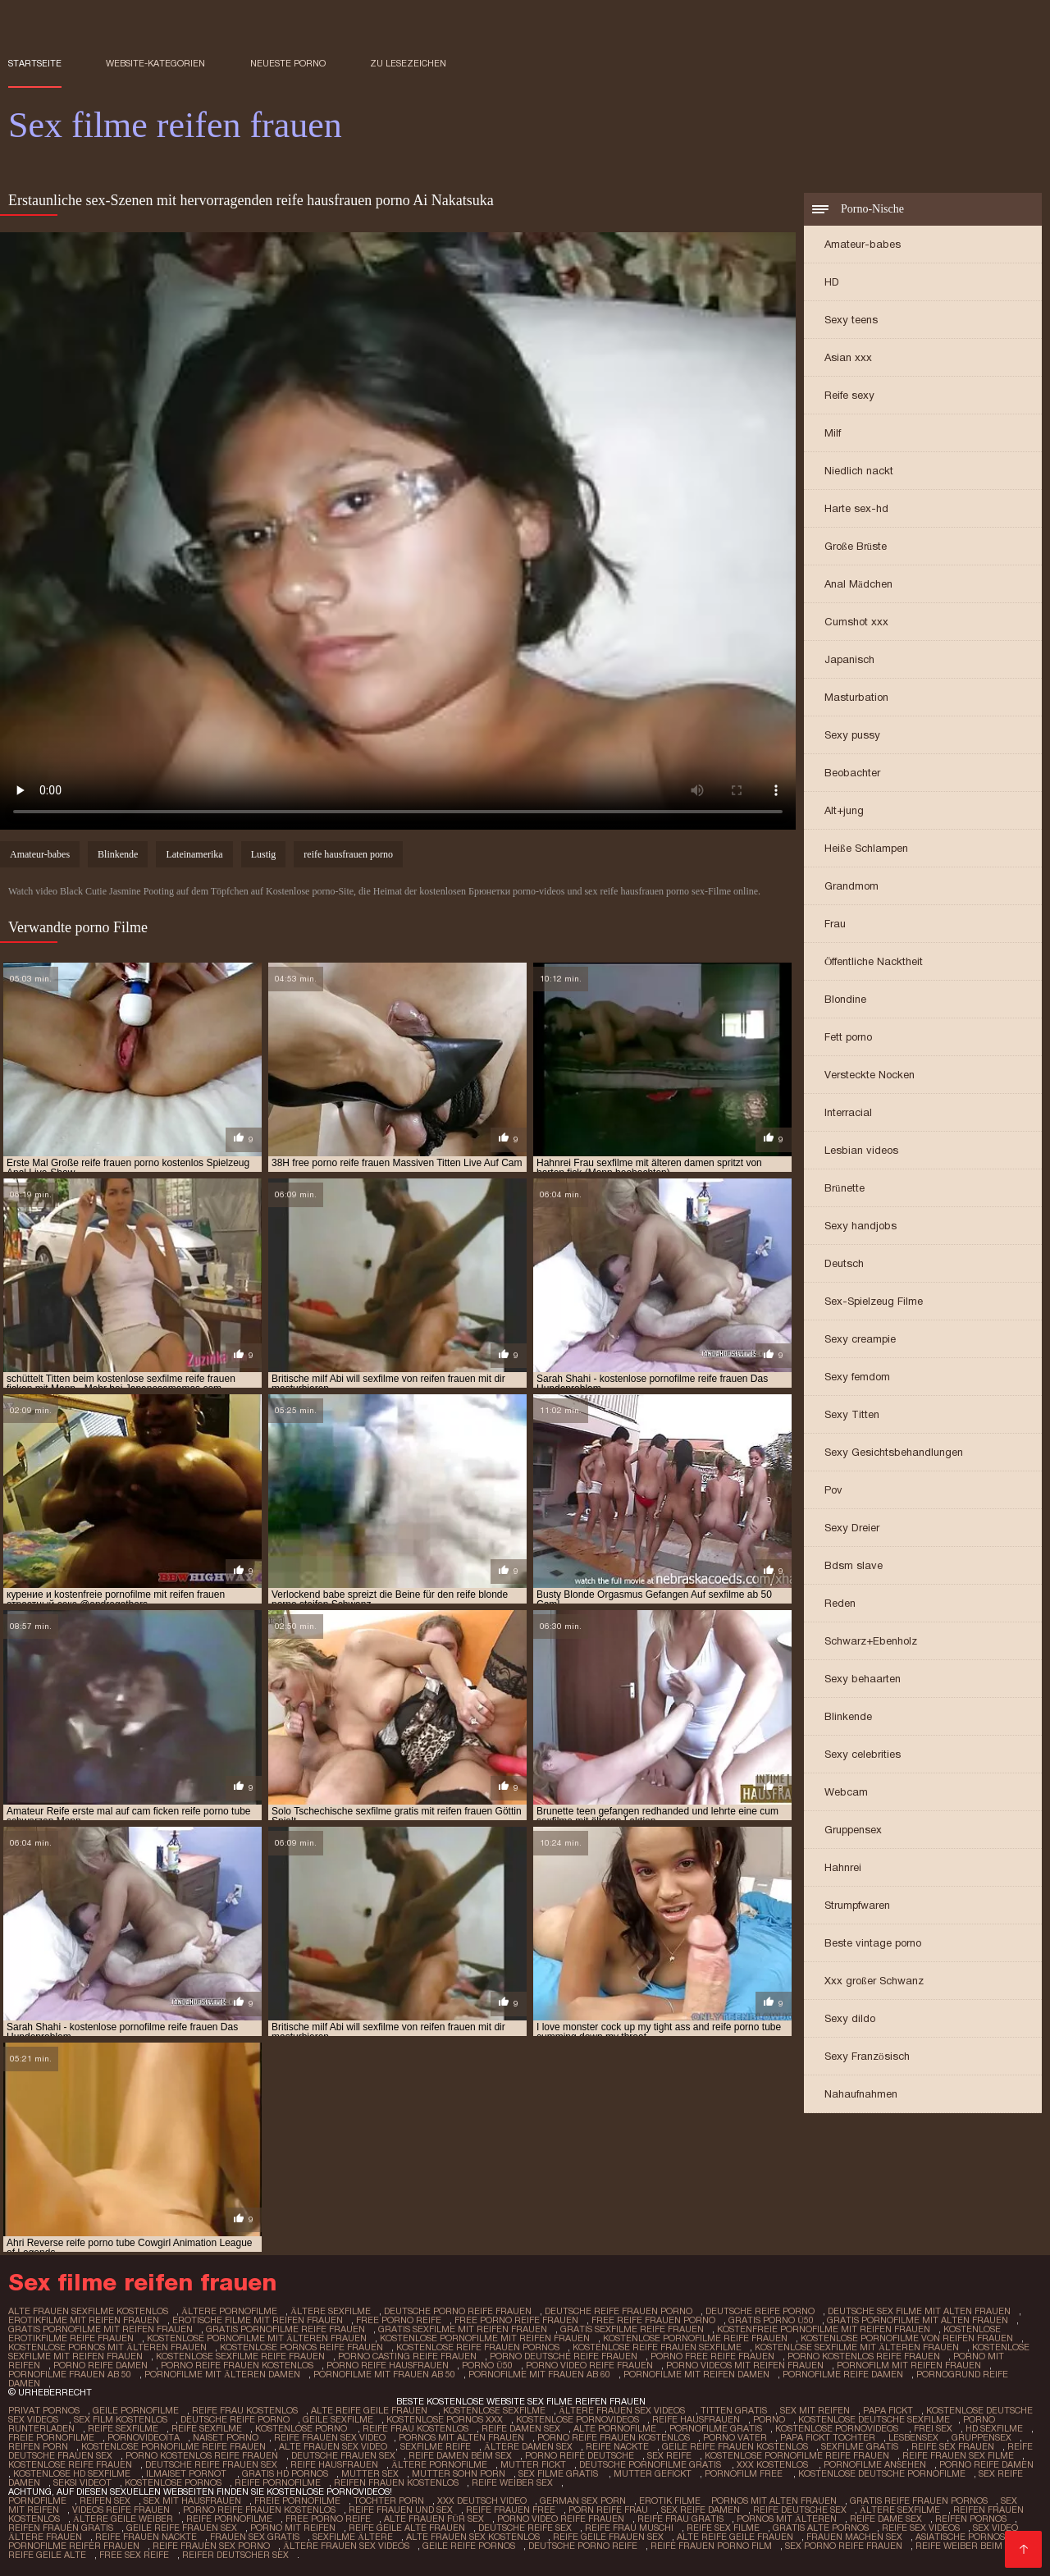 Image resolution: width=1050 pixels, height=2576 pixels. Describe the element at coordinates (851, 886) in the screenshot. I see `Grandmom` at that location.